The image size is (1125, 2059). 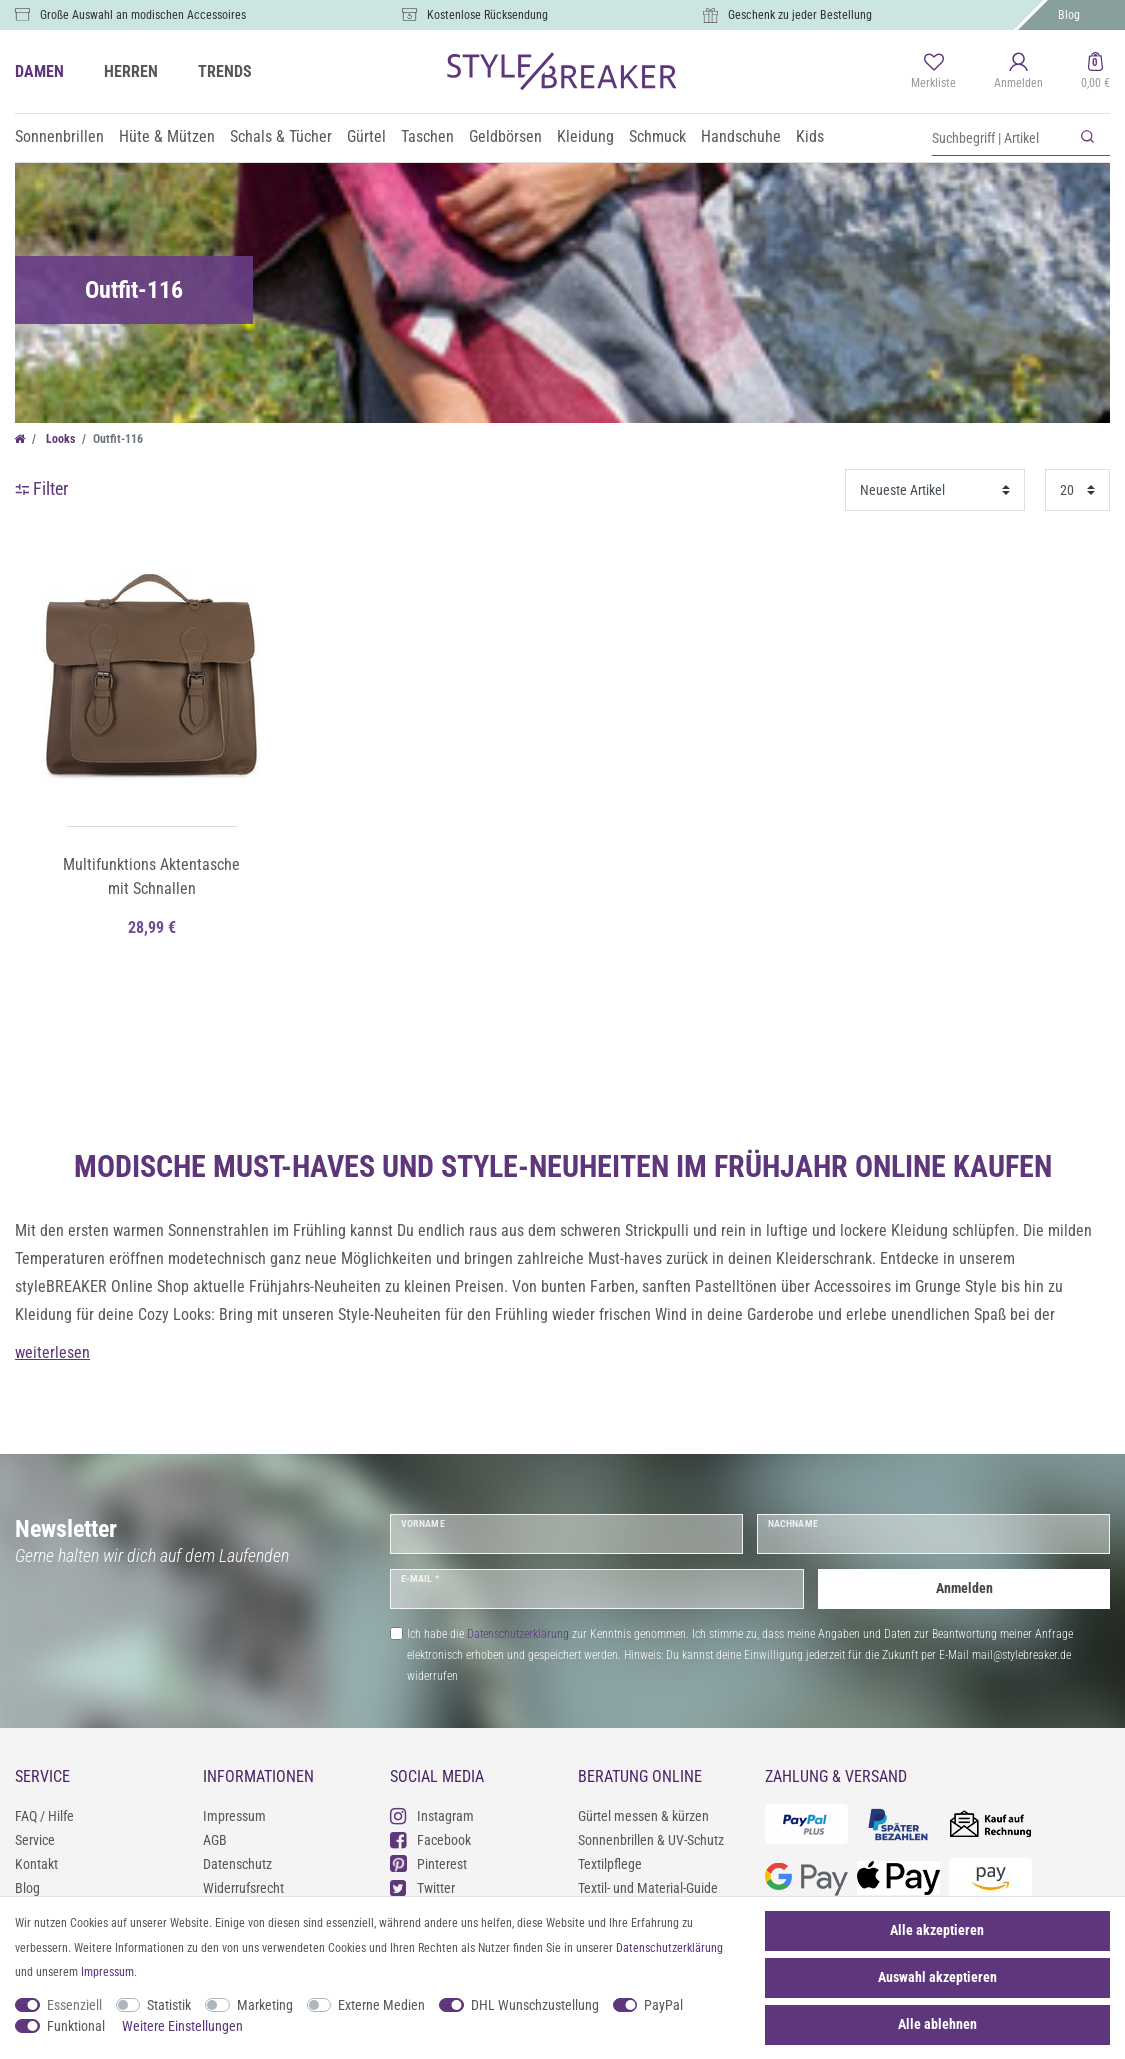 What do you see at coordinates (182, 2026) in the screenshot?
I see `Weitere Einstellungen` at bounding box center [182, 2026].